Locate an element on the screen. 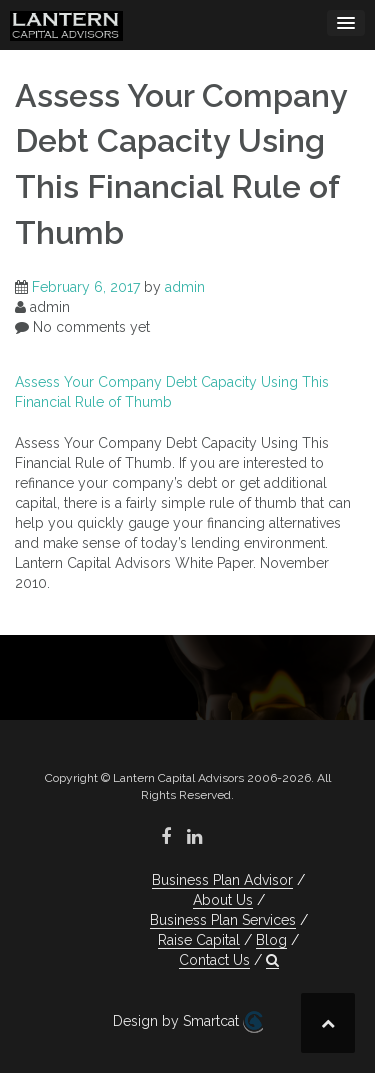 The image size is (375, 1073). Blog is located at coordinates (271, 940).